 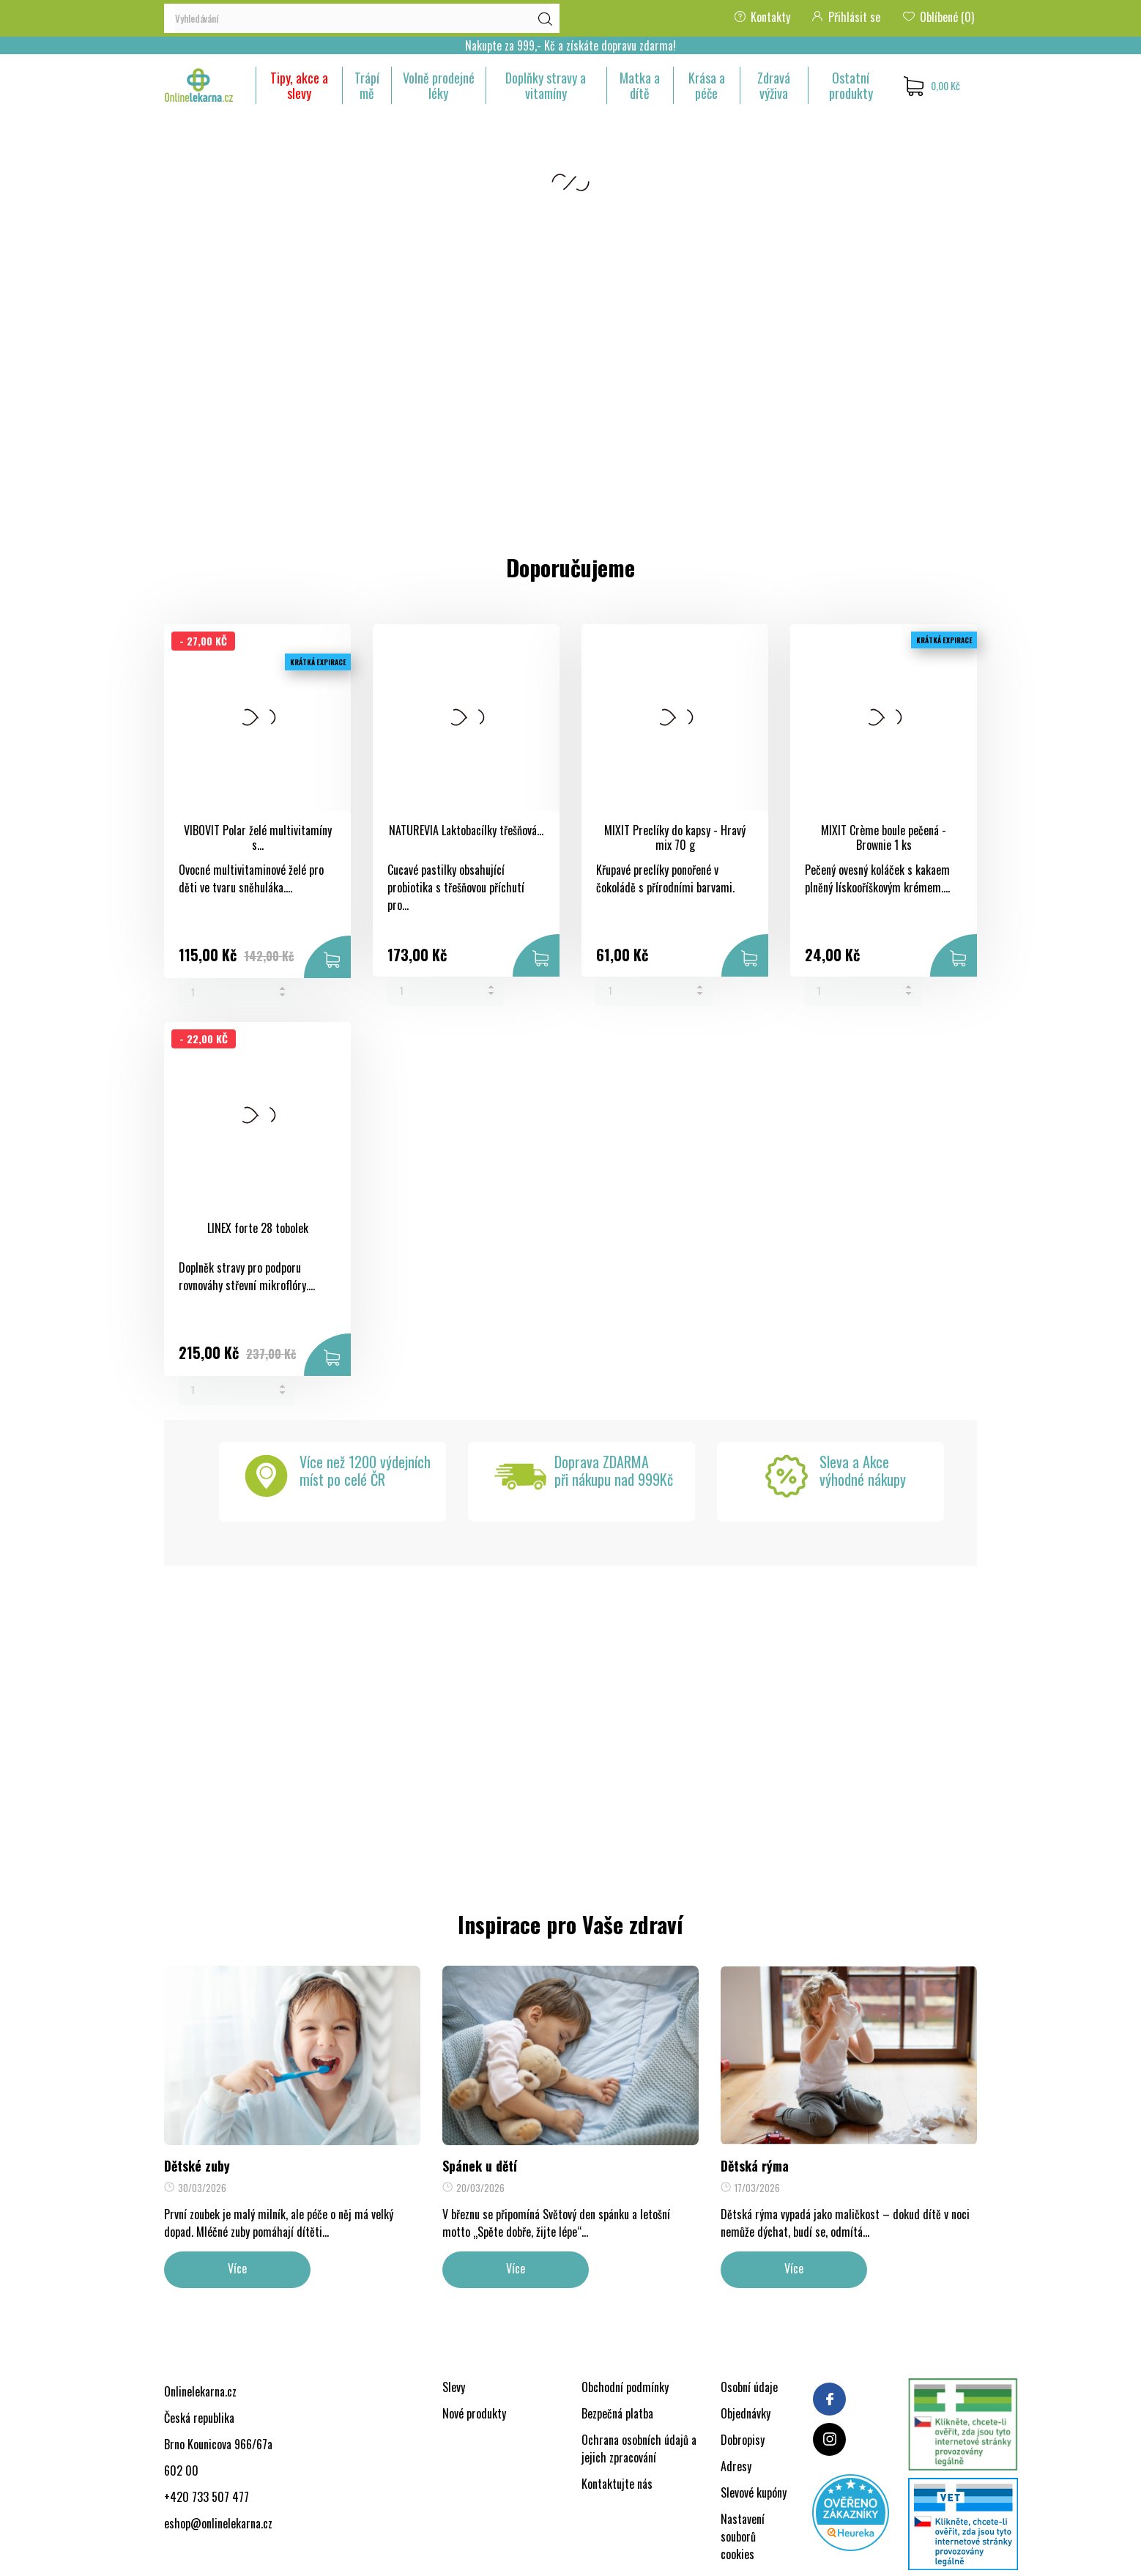 What do you see at coordinates (862, 1470) in the screenshot?
I see `Sleva a Akcevýhodné nákupy` at bounding box center [862, 1470].